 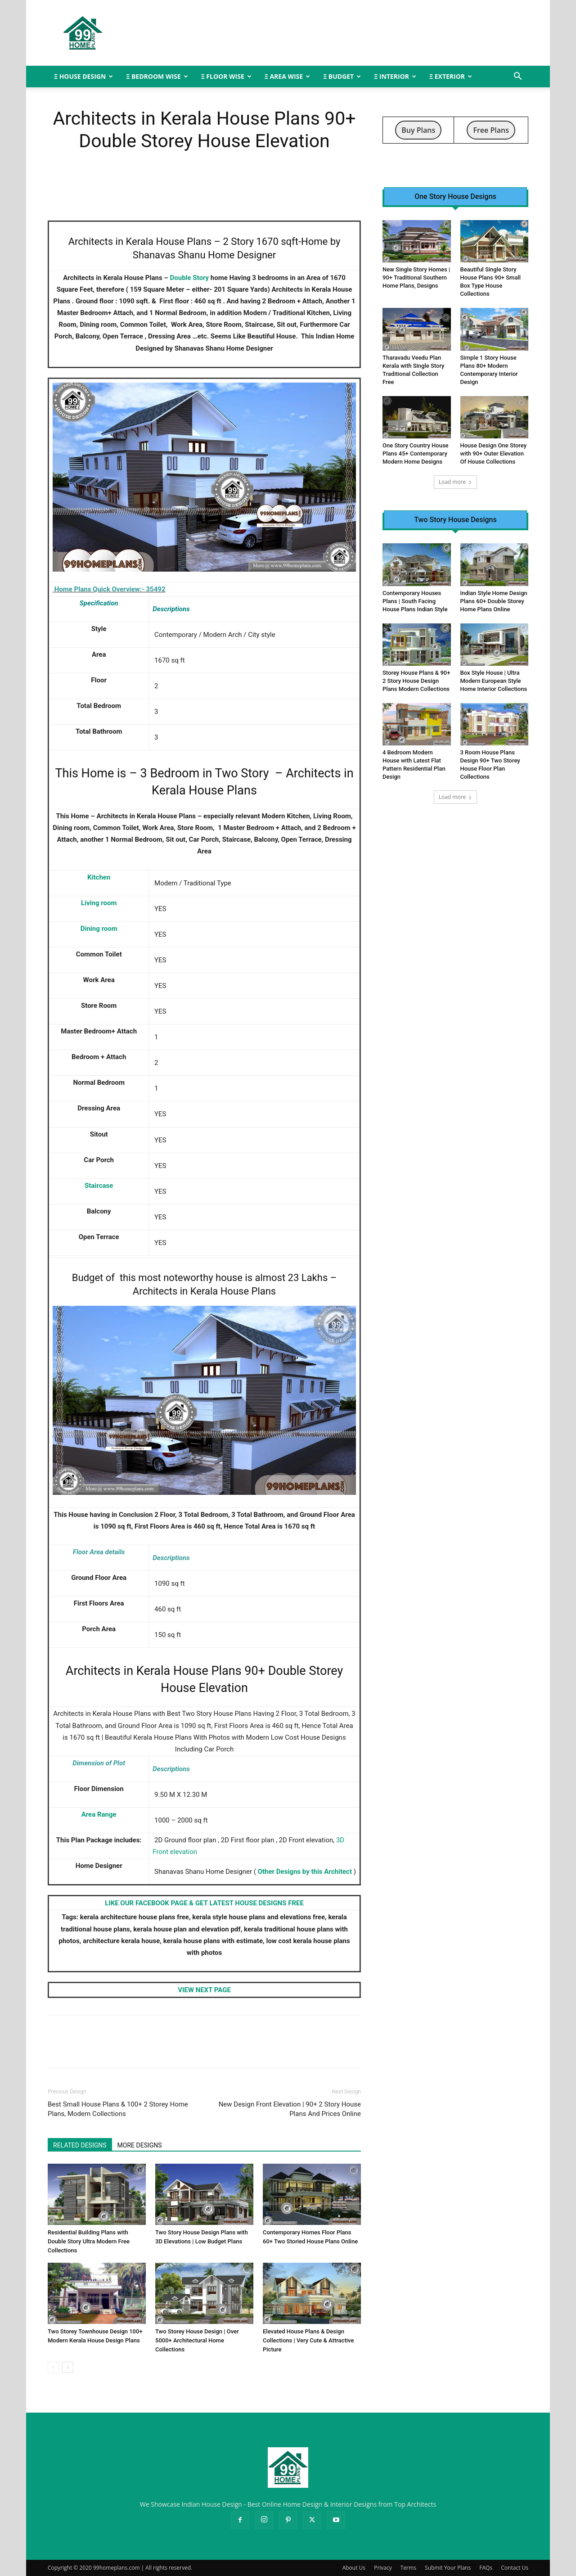 What do you see at coordinates (197, 2340) in the screenshot?
I see `Two Storey House Design | Over 5000+ Architectural Home Collections` at bounding box center [197, 2340].